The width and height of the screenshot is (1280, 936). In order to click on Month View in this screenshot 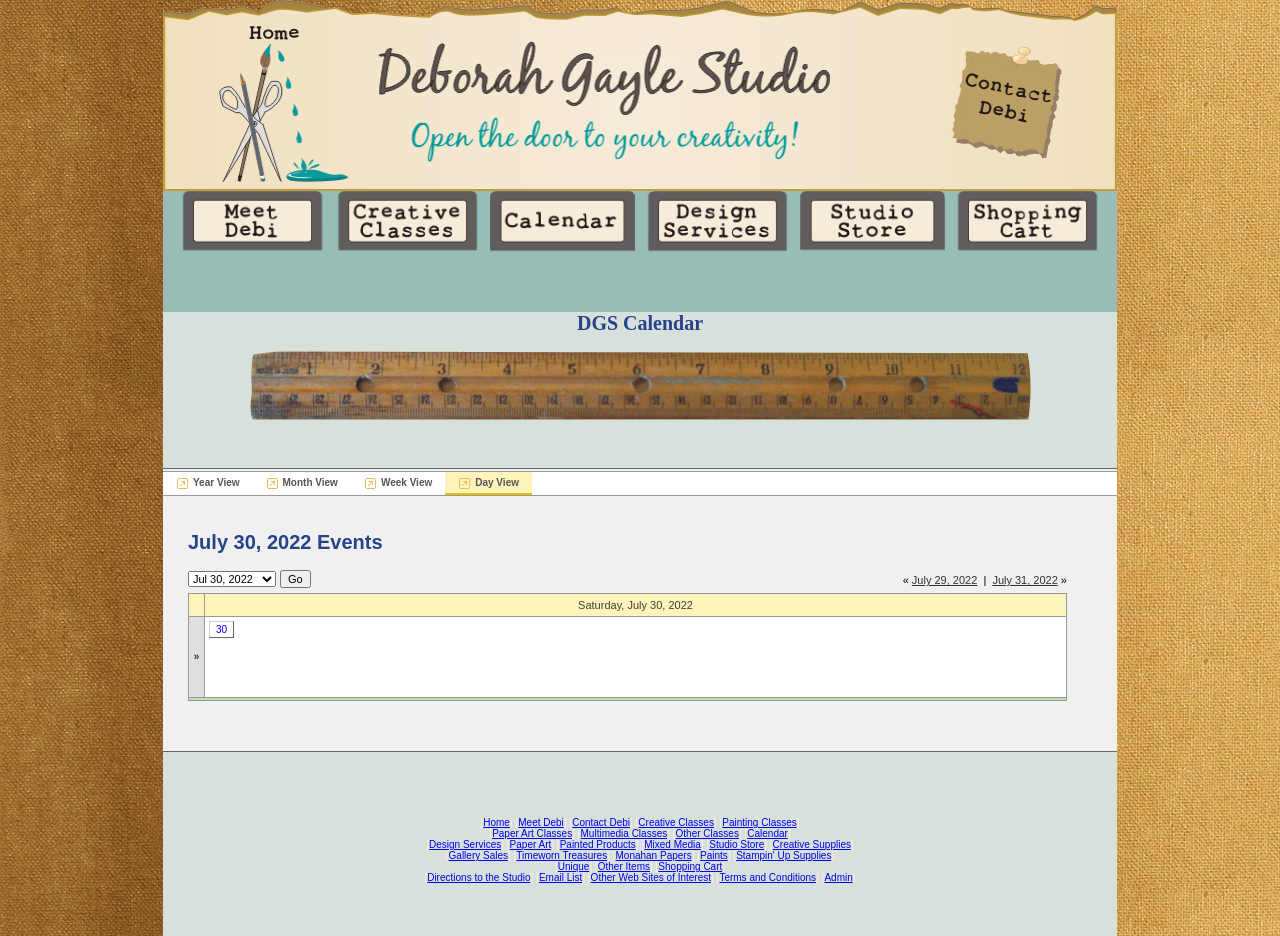, I will do `click(310, 482)`.